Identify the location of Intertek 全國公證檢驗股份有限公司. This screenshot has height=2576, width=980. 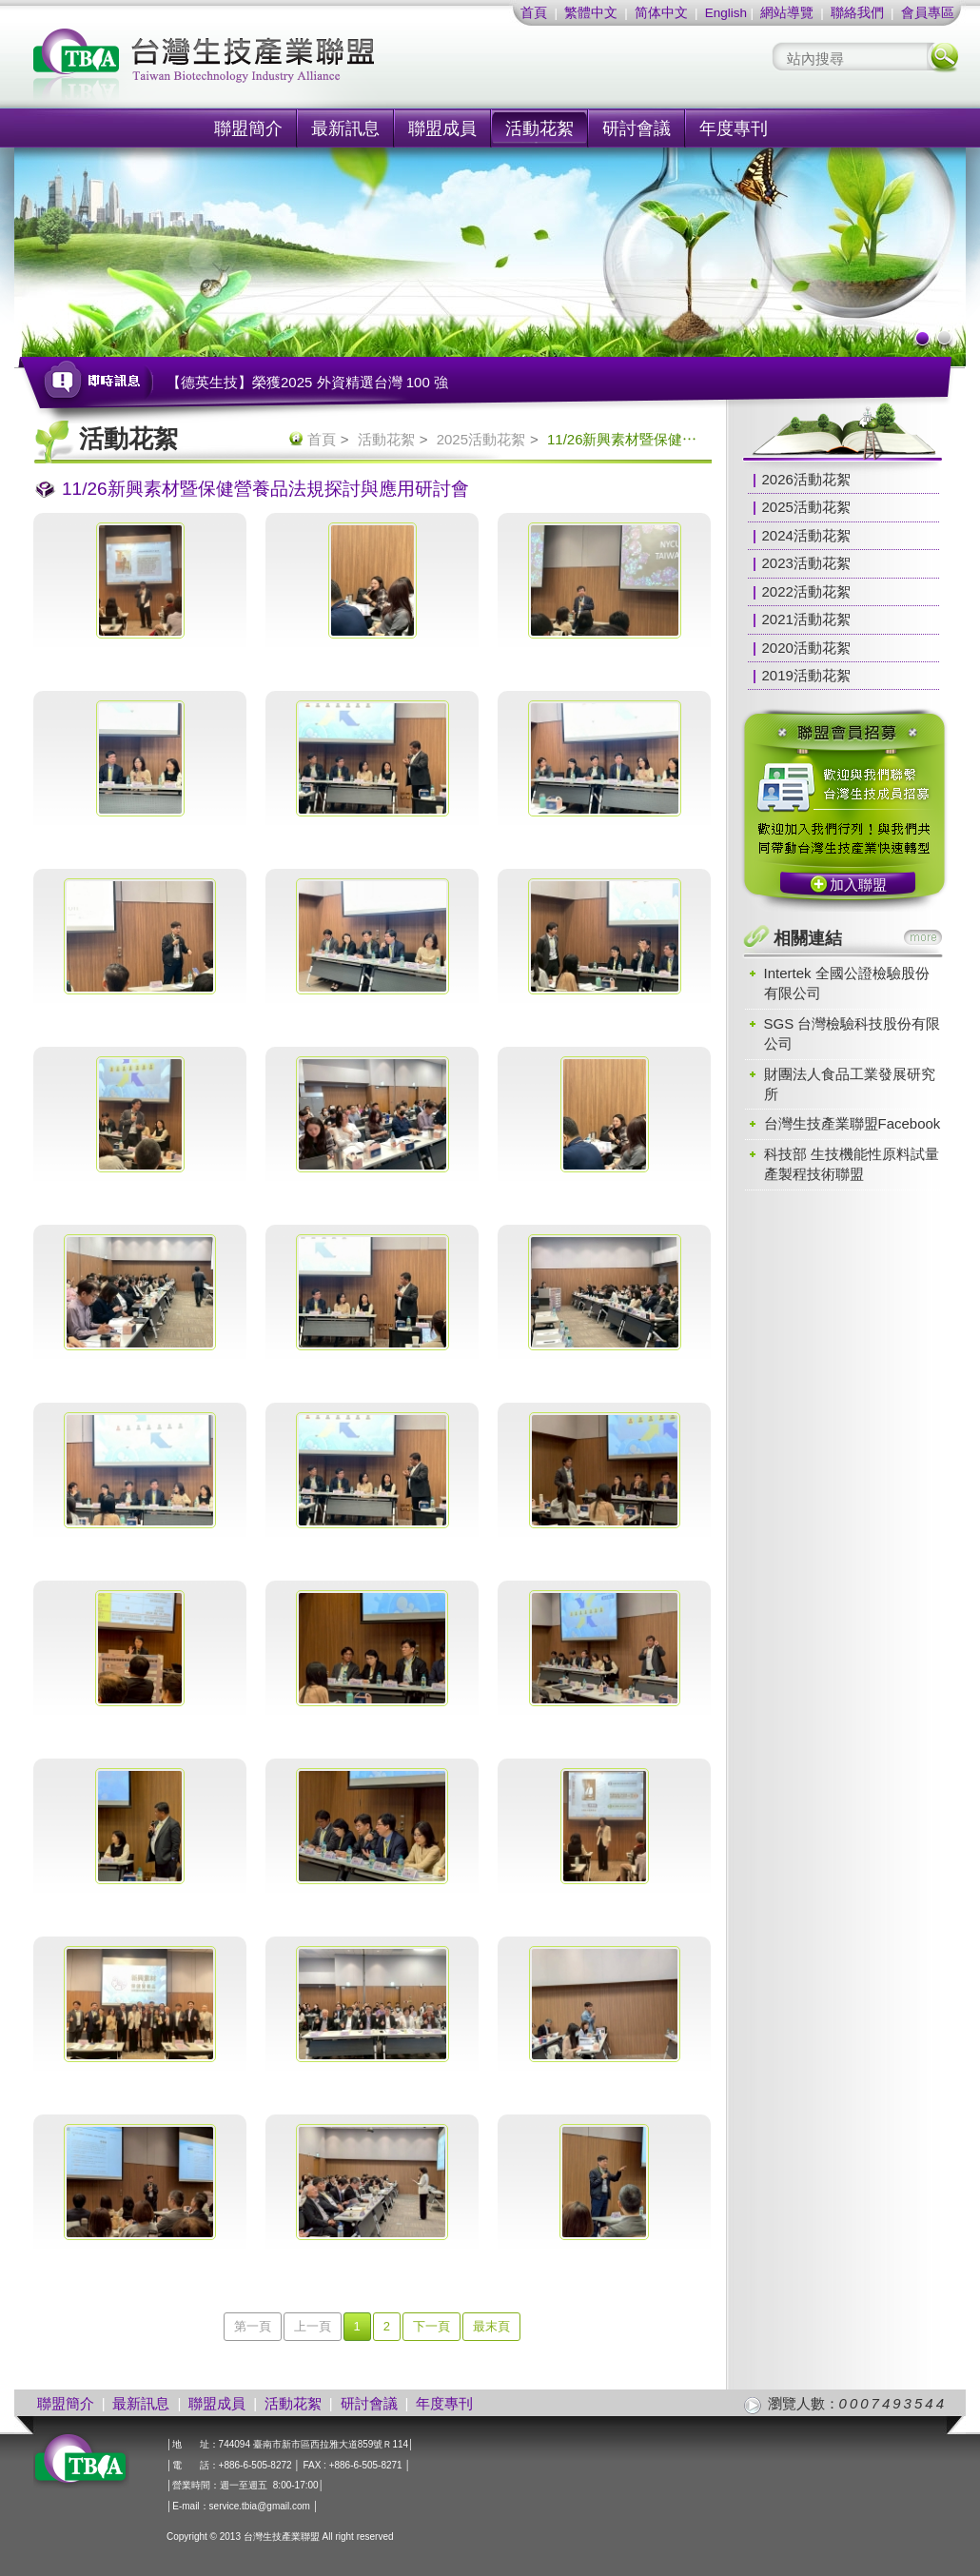
(847, 983).